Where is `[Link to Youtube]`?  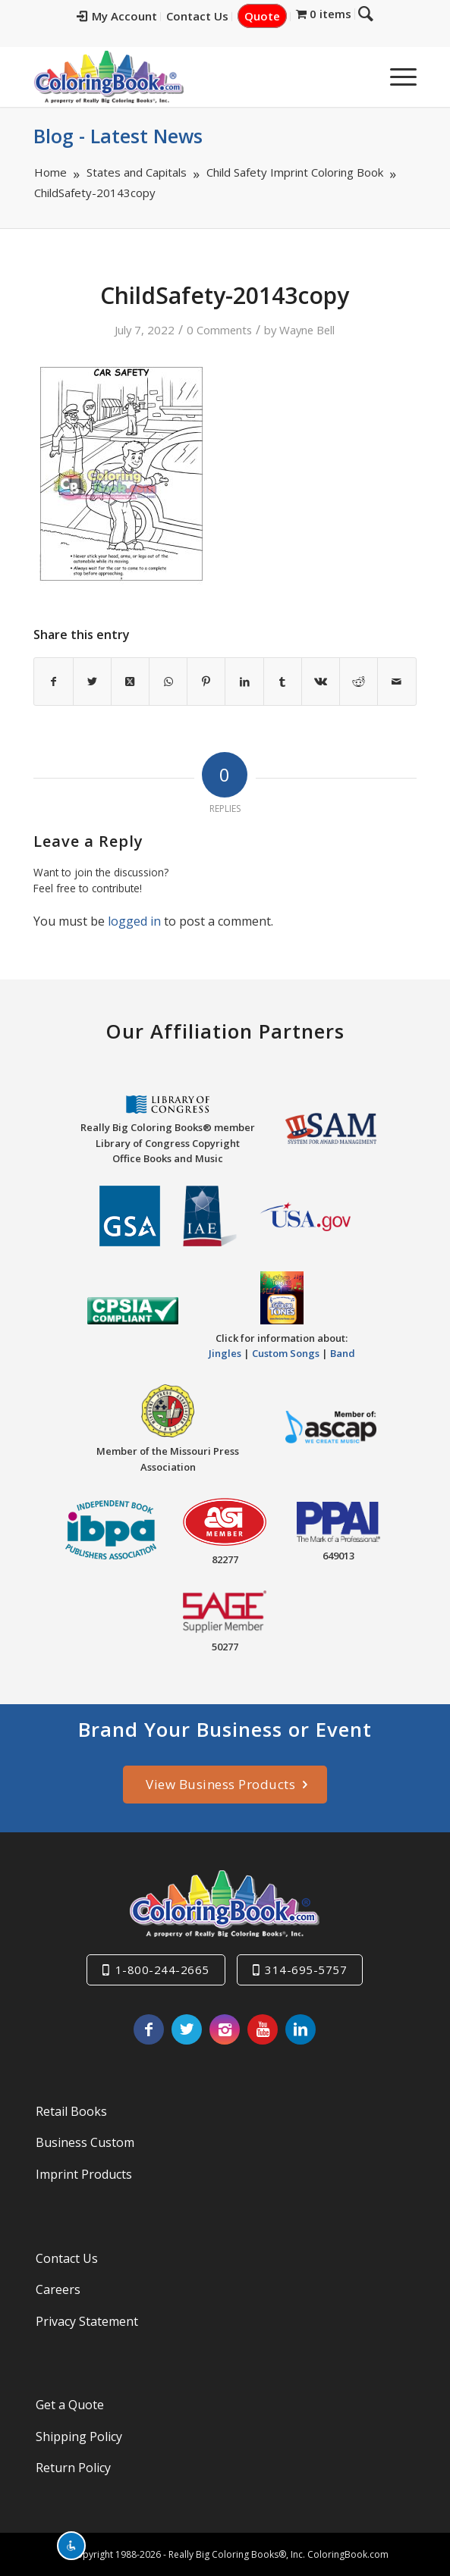 [Link to Youtube] is located at coordinates (262, 2029).